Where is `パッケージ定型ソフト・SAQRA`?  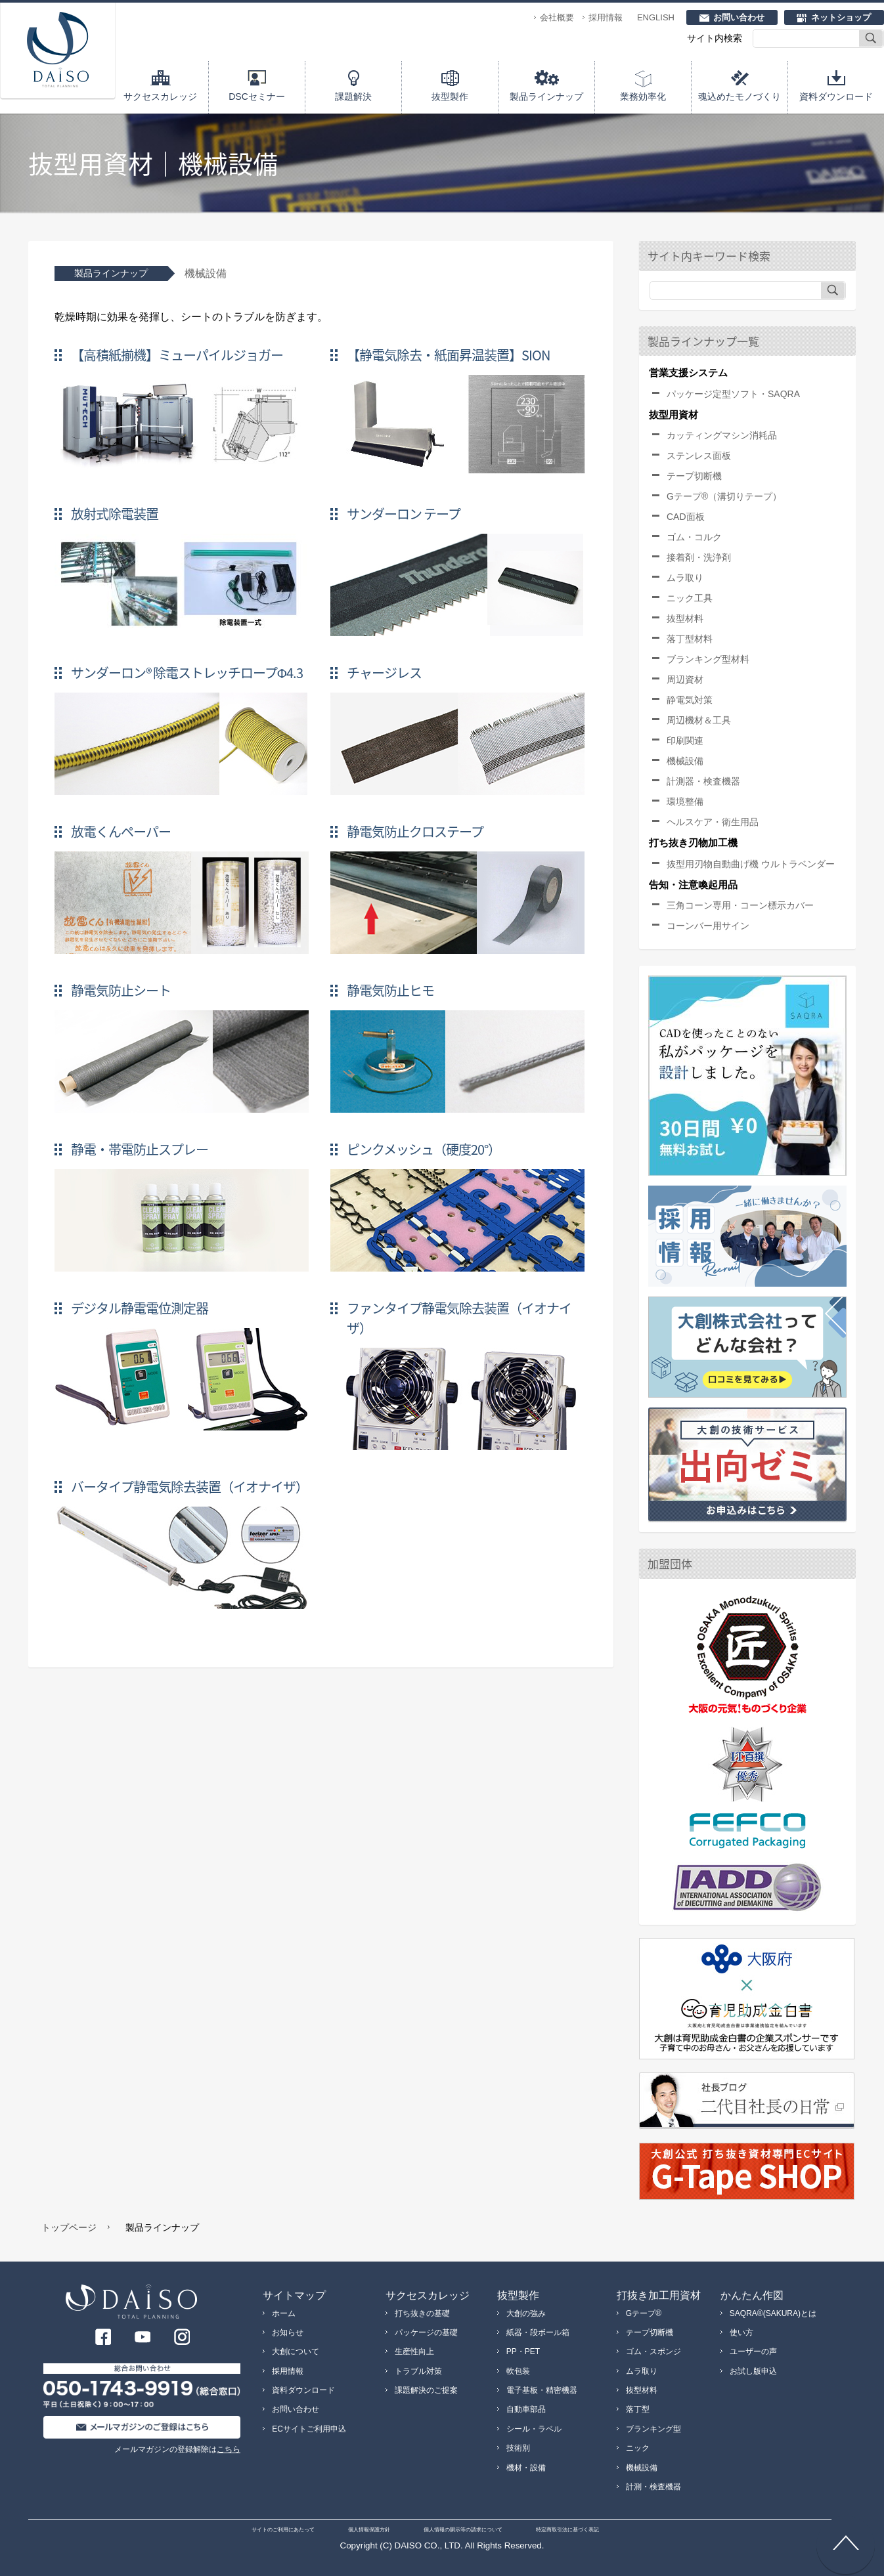 パッケージ定型ソフト・SAQRA is located at coordinates (733, 394).